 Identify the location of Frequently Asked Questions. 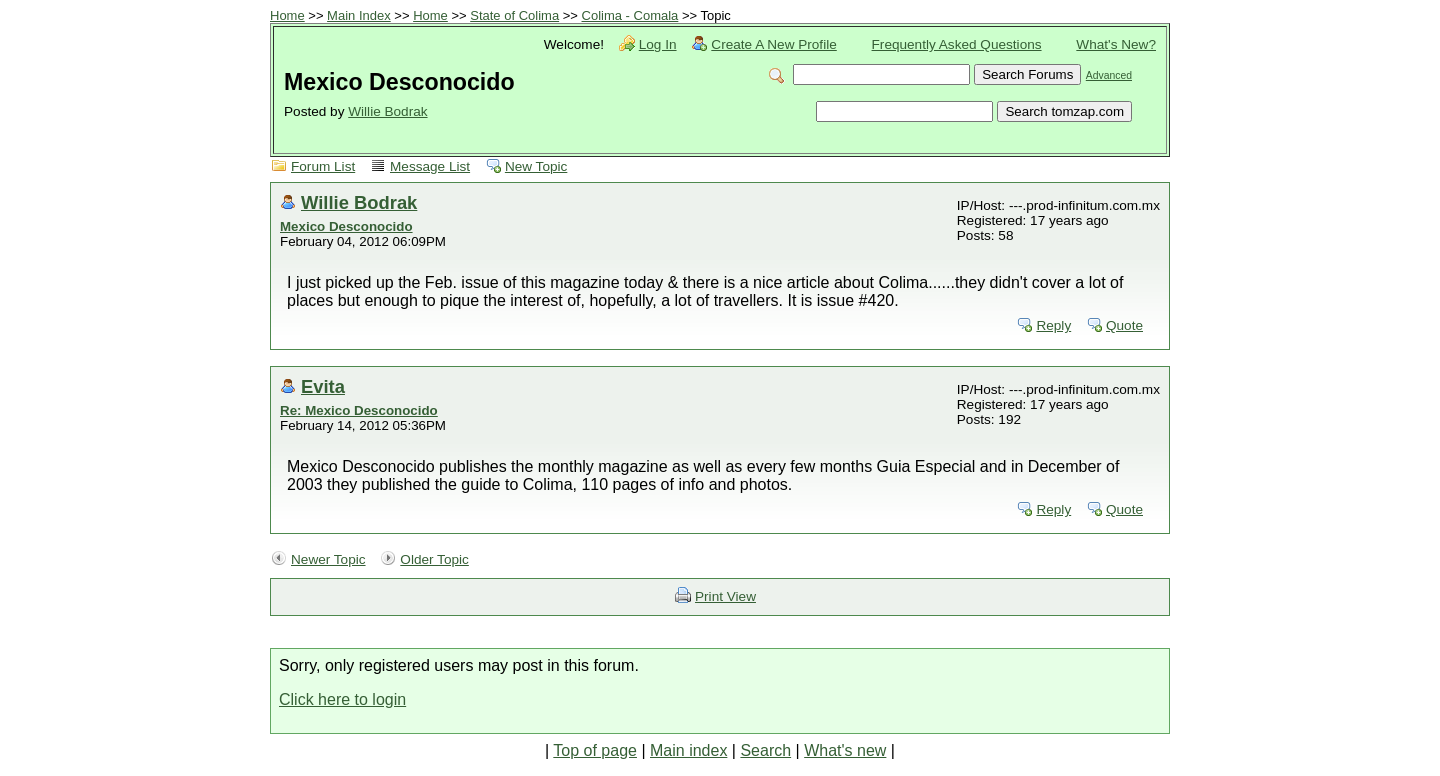
(957, 44).